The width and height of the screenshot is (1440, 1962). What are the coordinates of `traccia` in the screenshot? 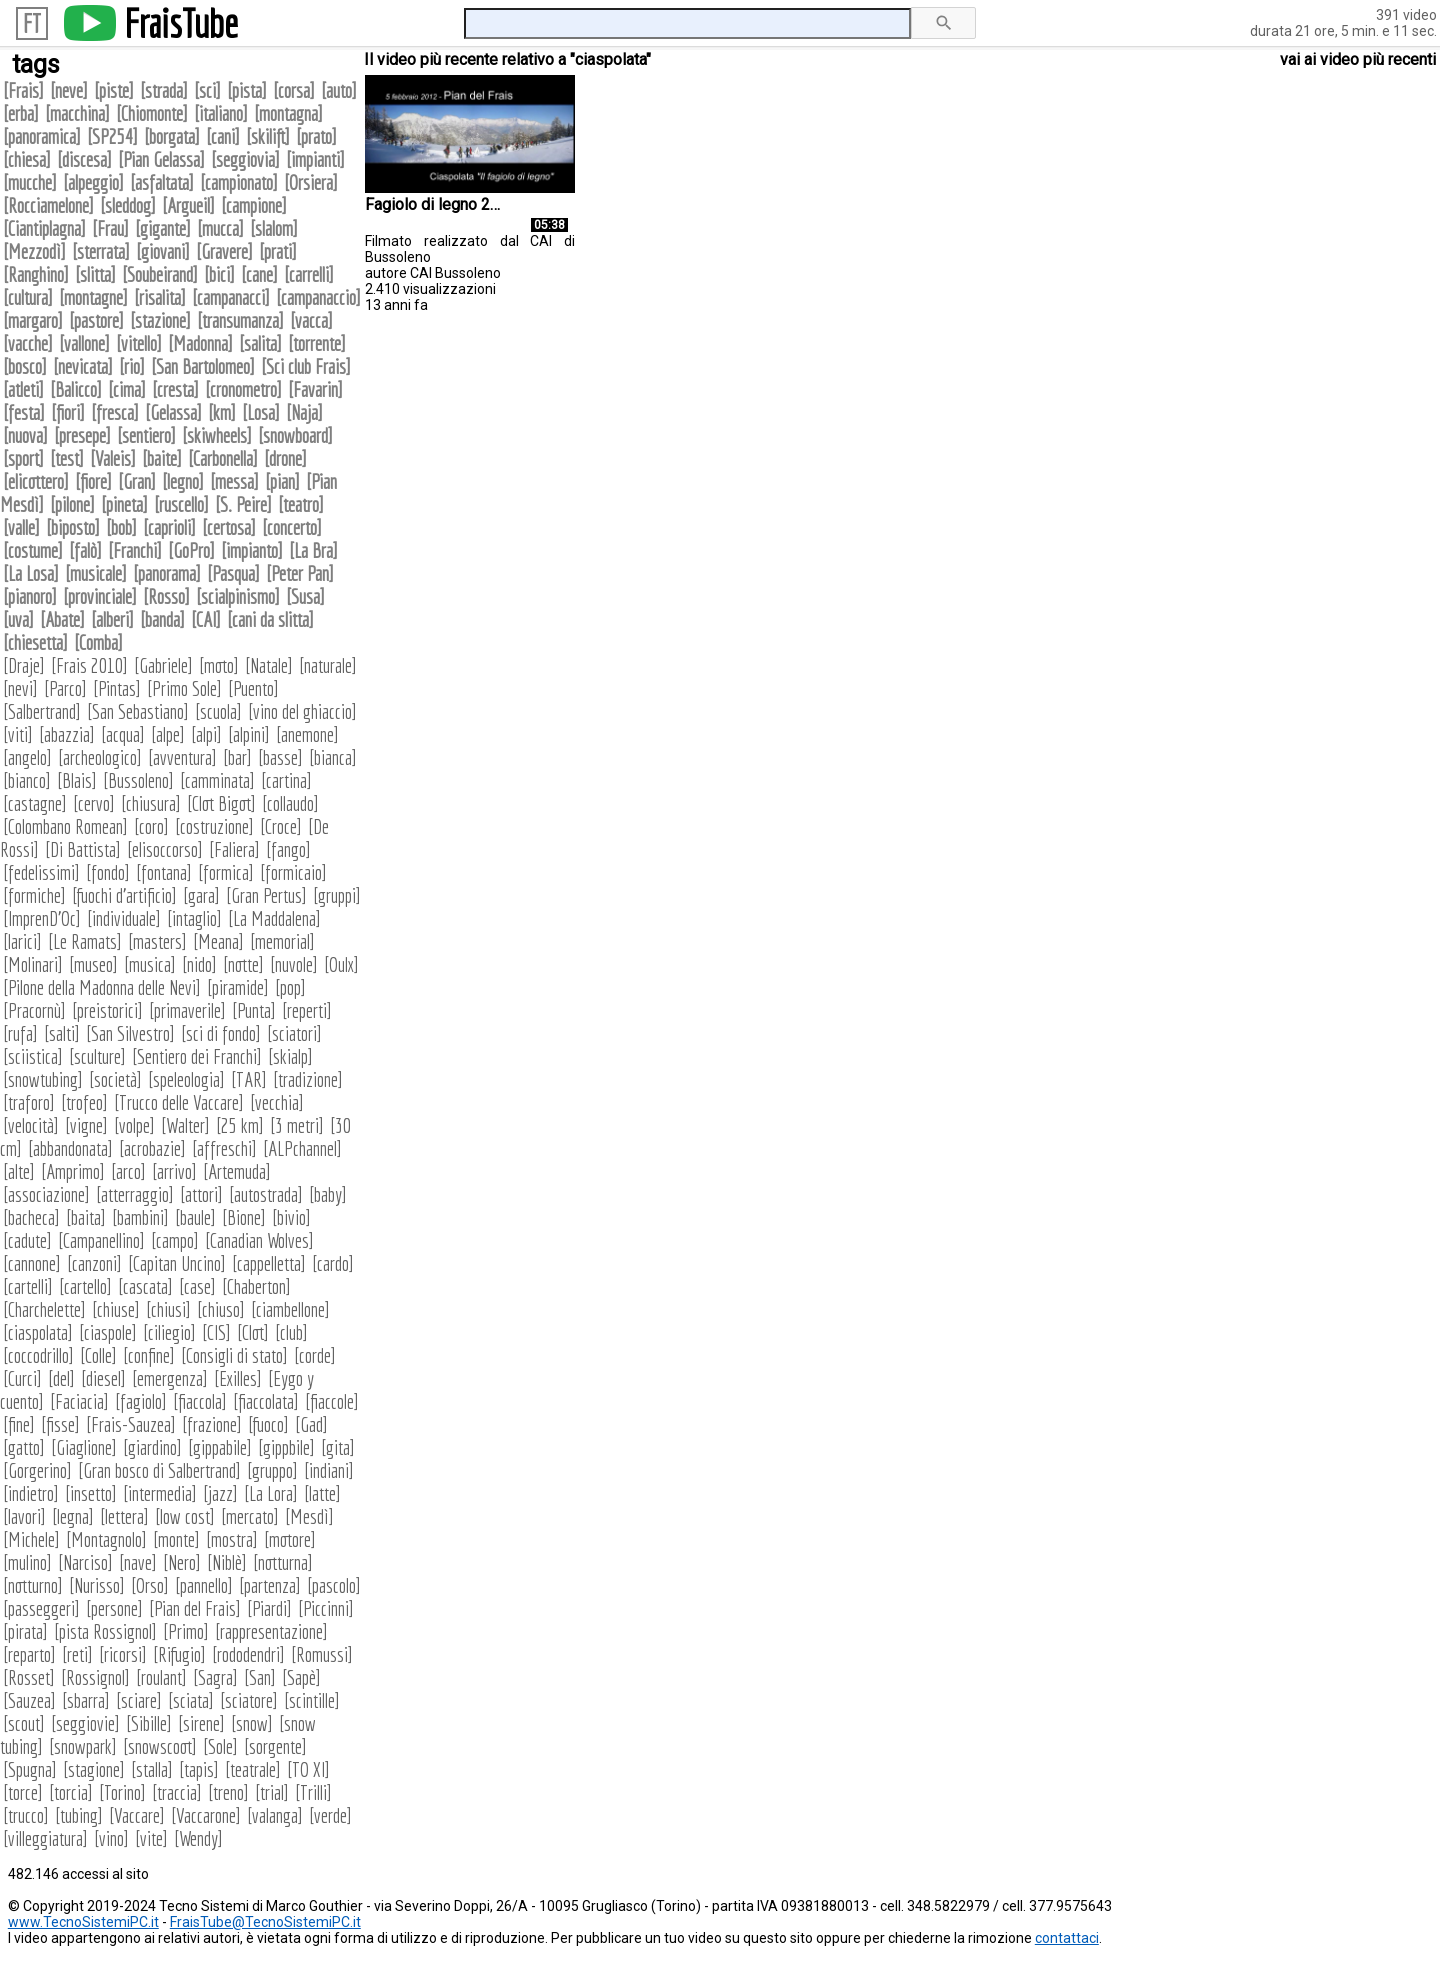 It's located at (177, 1792).